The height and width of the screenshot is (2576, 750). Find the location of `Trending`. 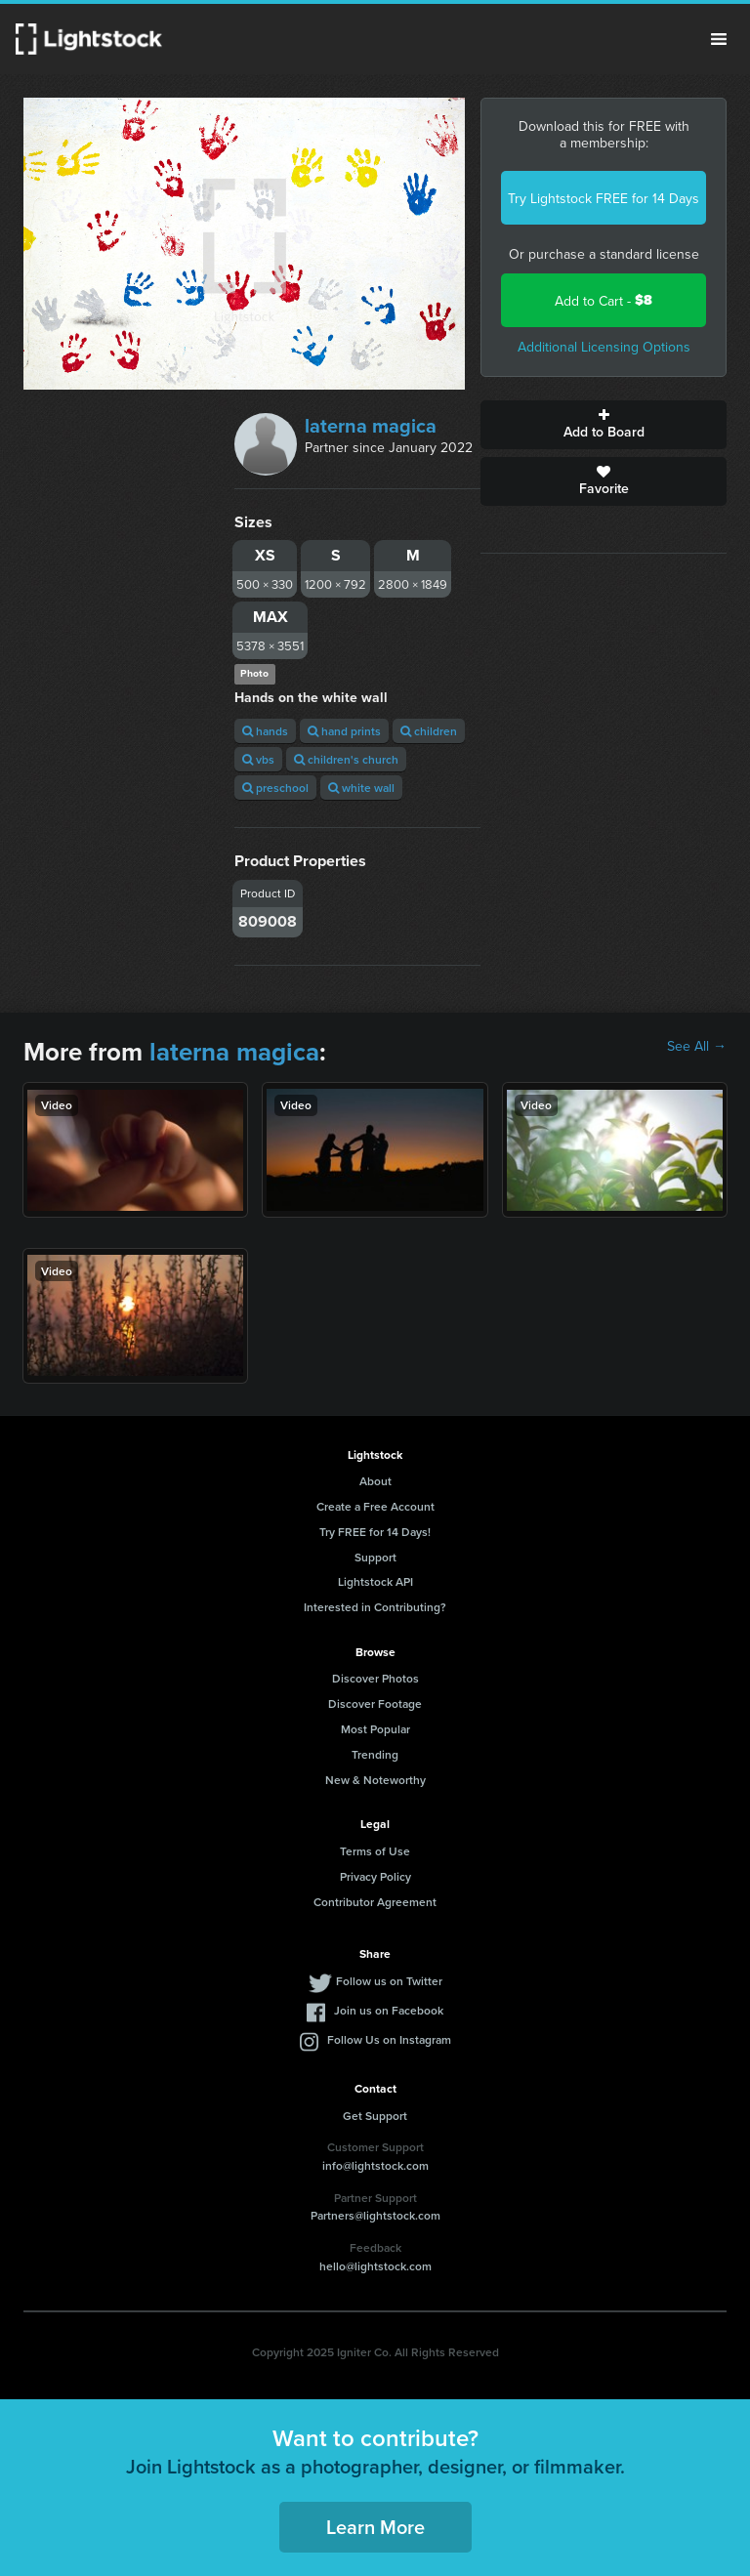

Trending is located at coordinates (375, 1754).